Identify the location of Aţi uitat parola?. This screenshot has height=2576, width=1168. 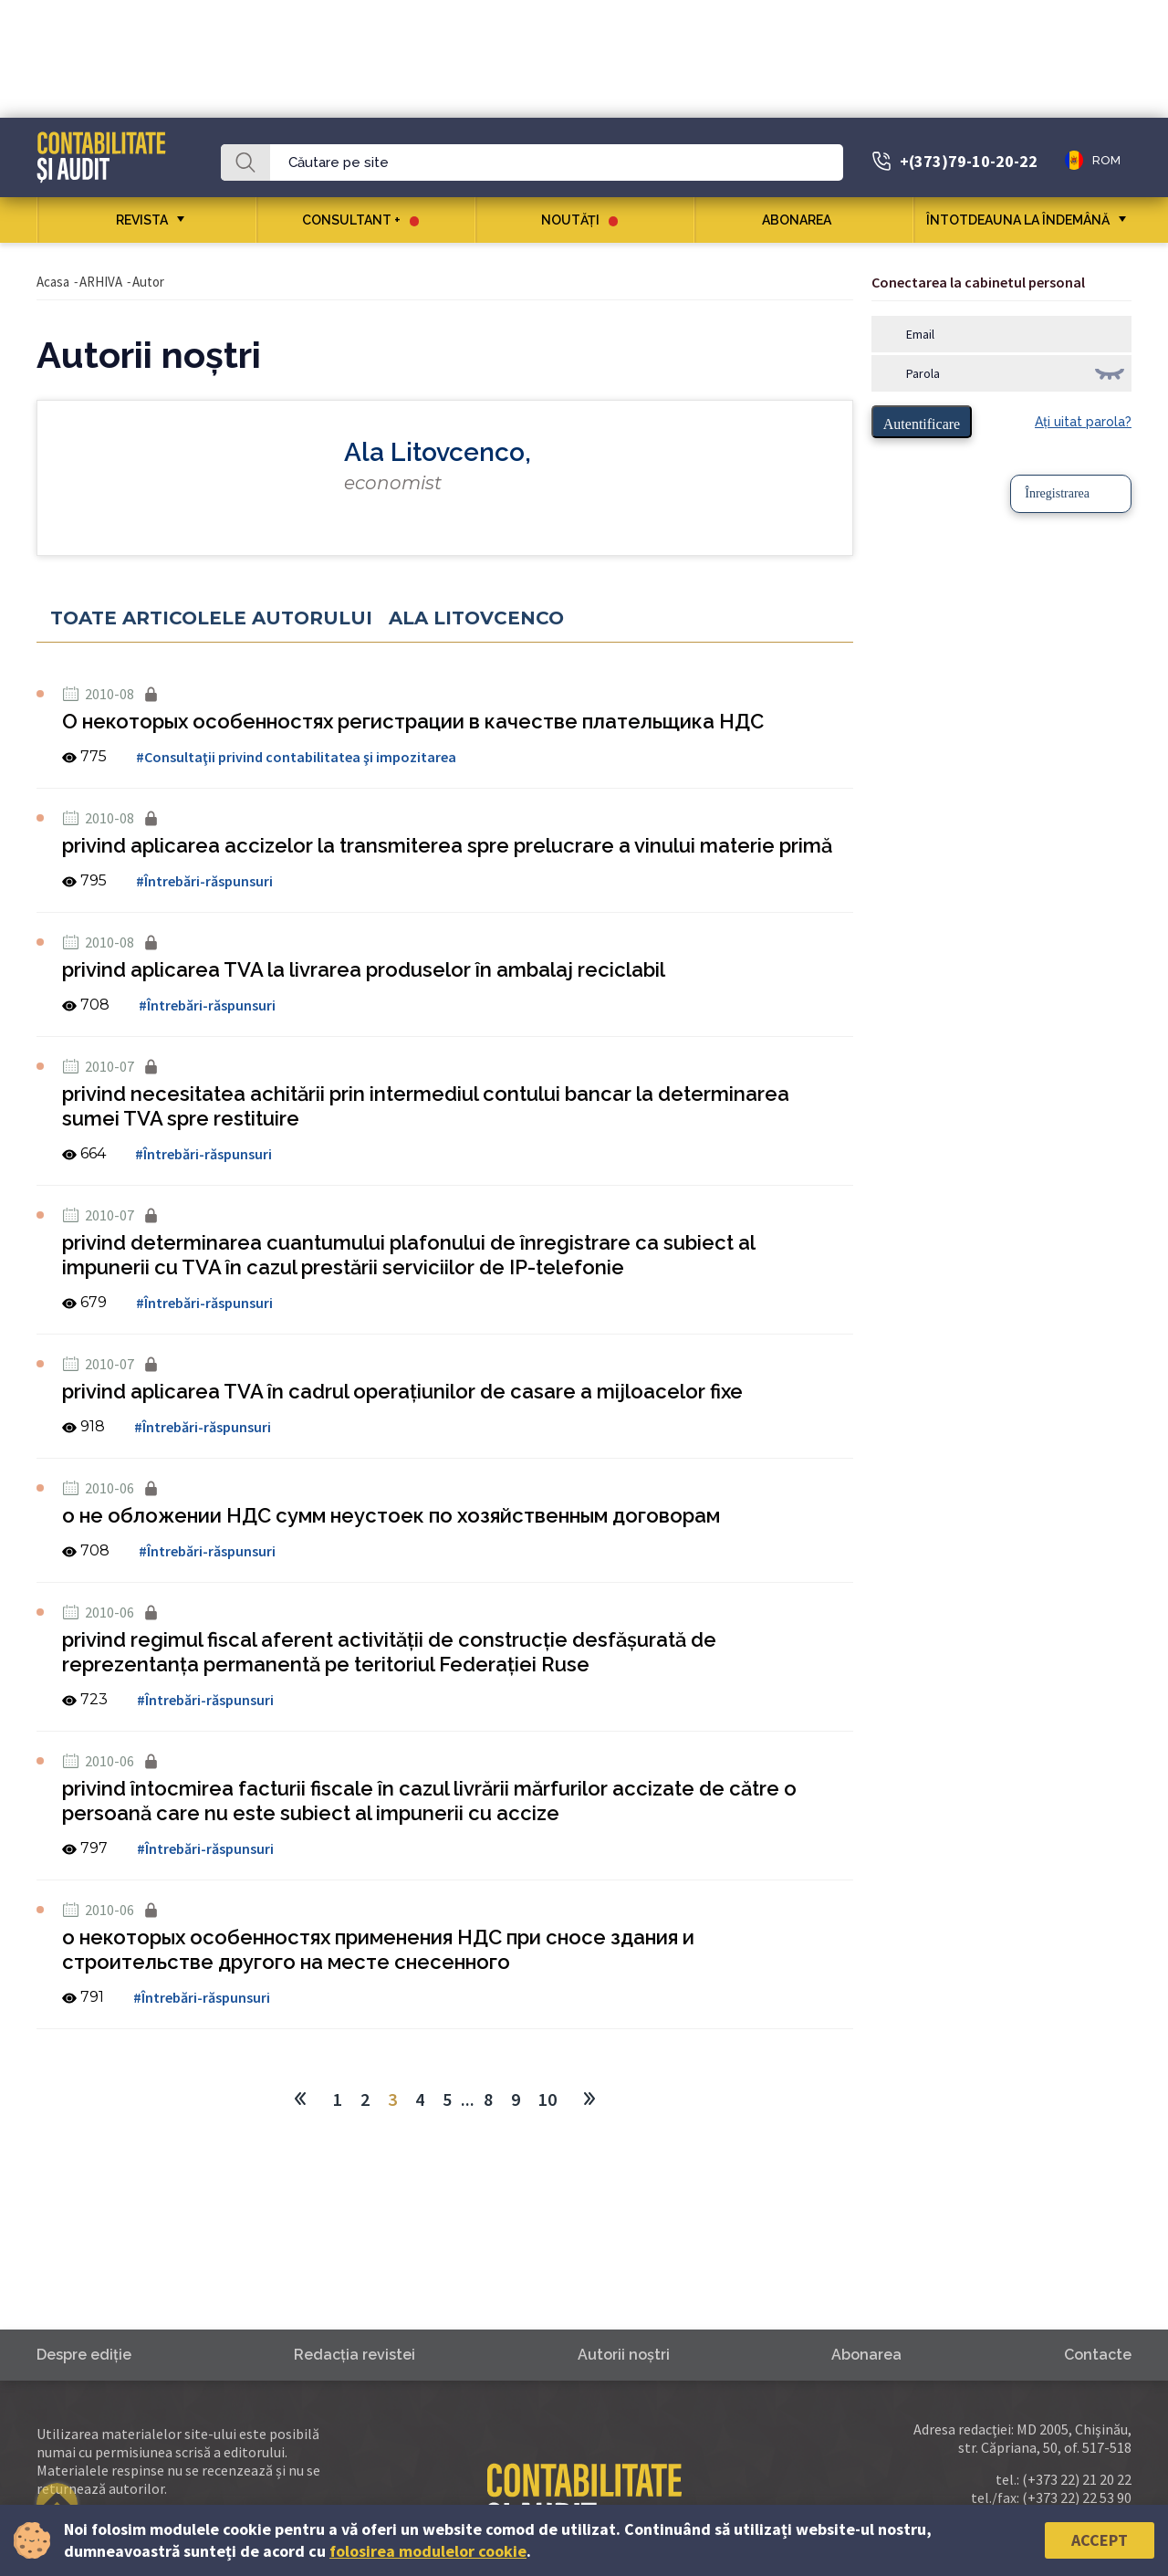
(1083, 421).